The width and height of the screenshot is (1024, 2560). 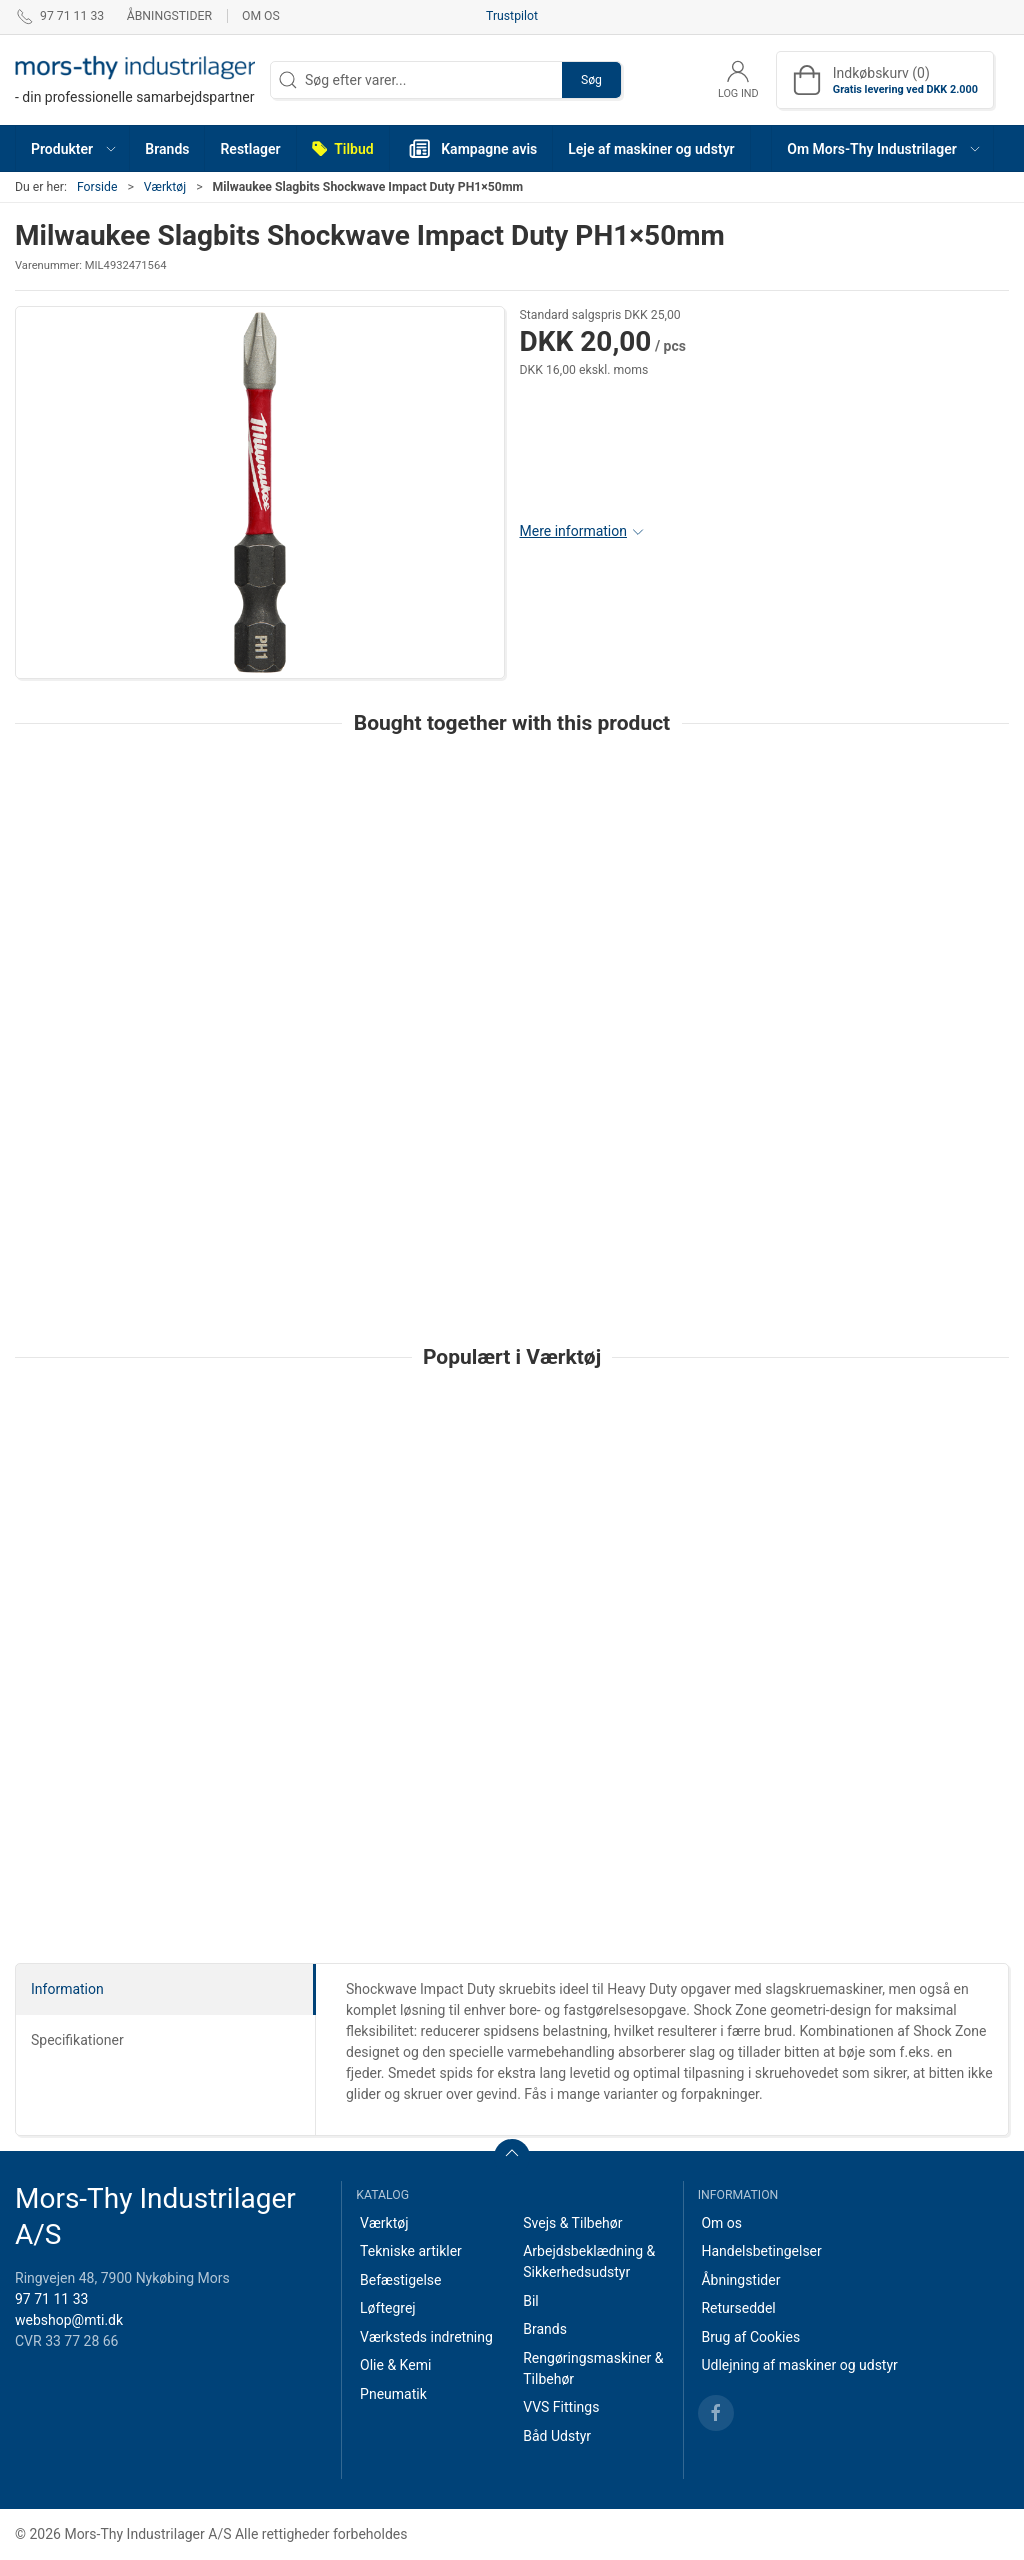 I want to click on Befæstigelse, so click(x=400, y=2280).